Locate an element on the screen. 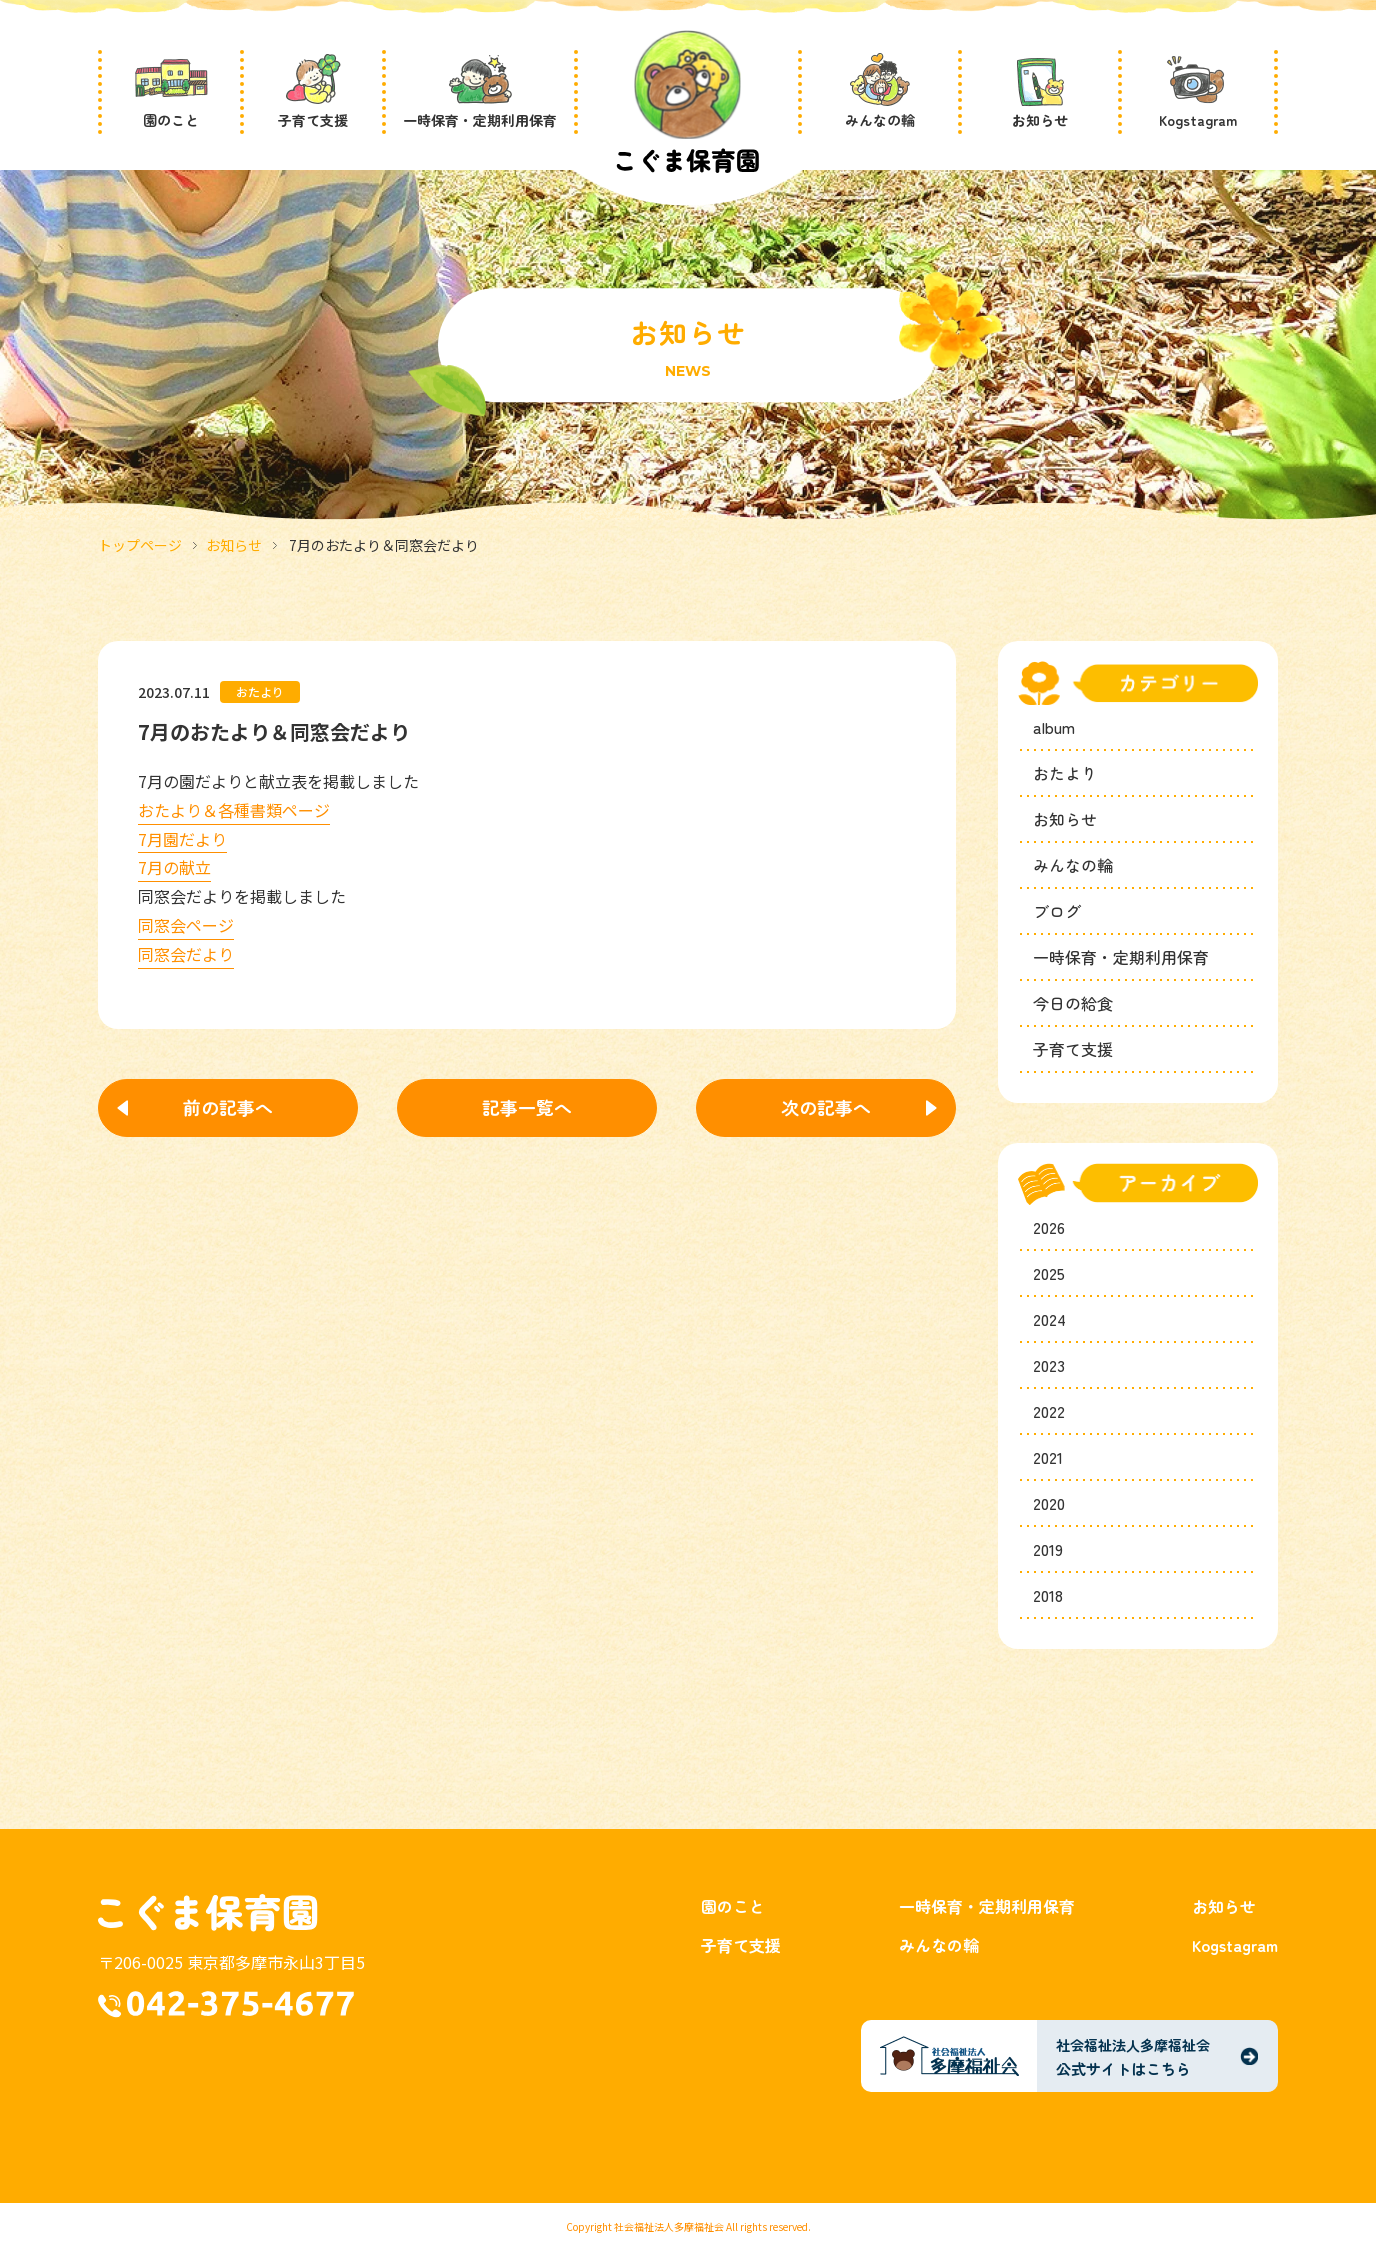 The image size is (1376, 2245). 2021 is located at coordinates (1048, 1457).